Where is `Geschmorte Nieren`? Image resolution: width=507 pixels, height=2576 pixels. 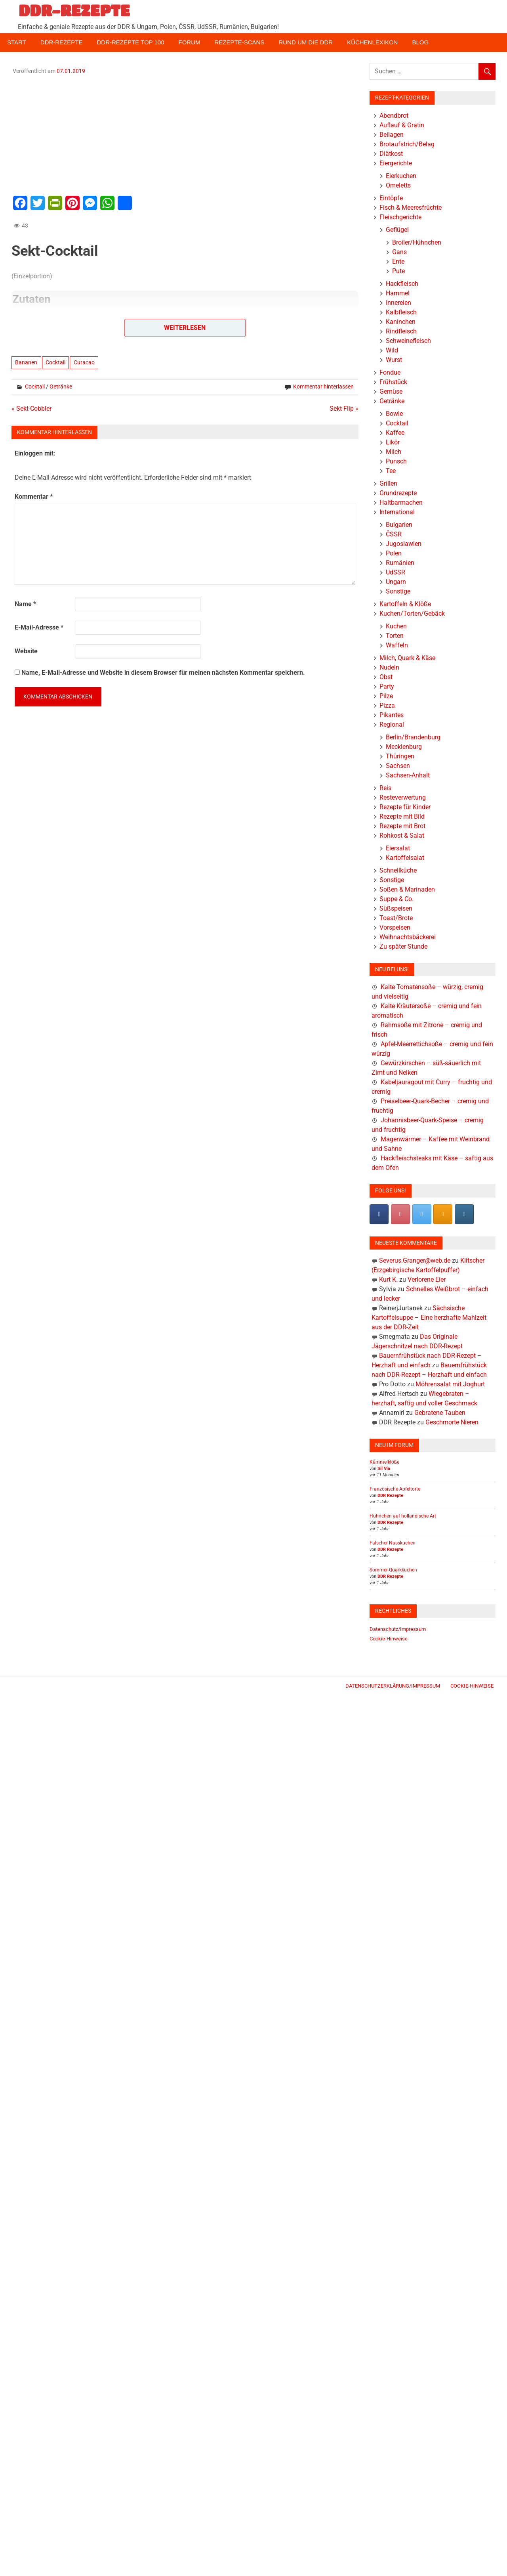 Geschmorte Nieren is located at coordinates (451, 1422).